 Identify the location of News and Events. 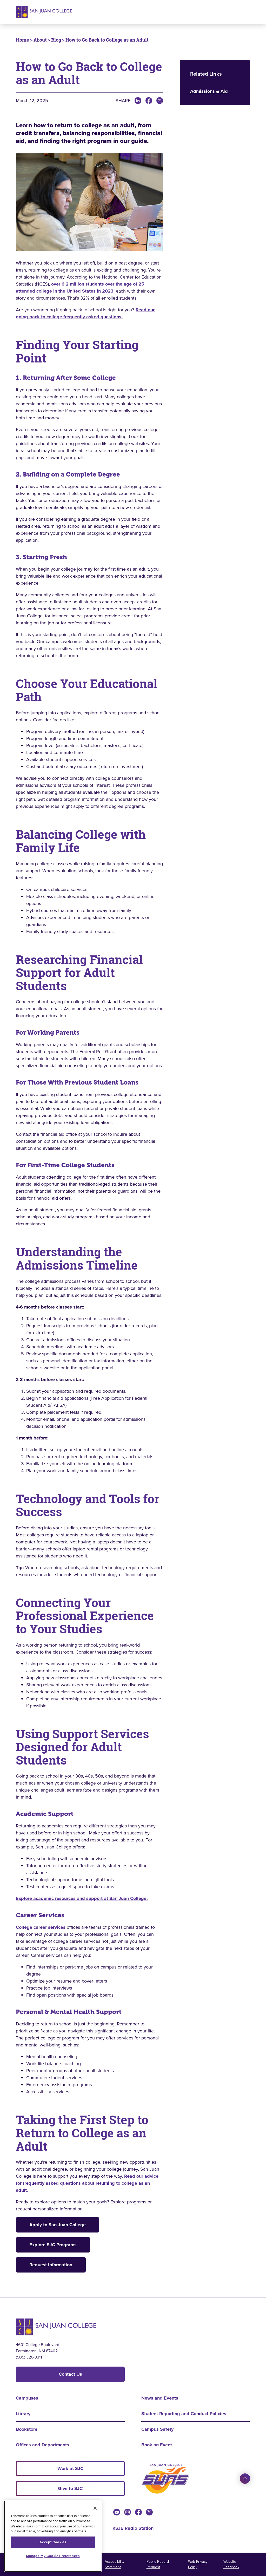
(159, 2398).